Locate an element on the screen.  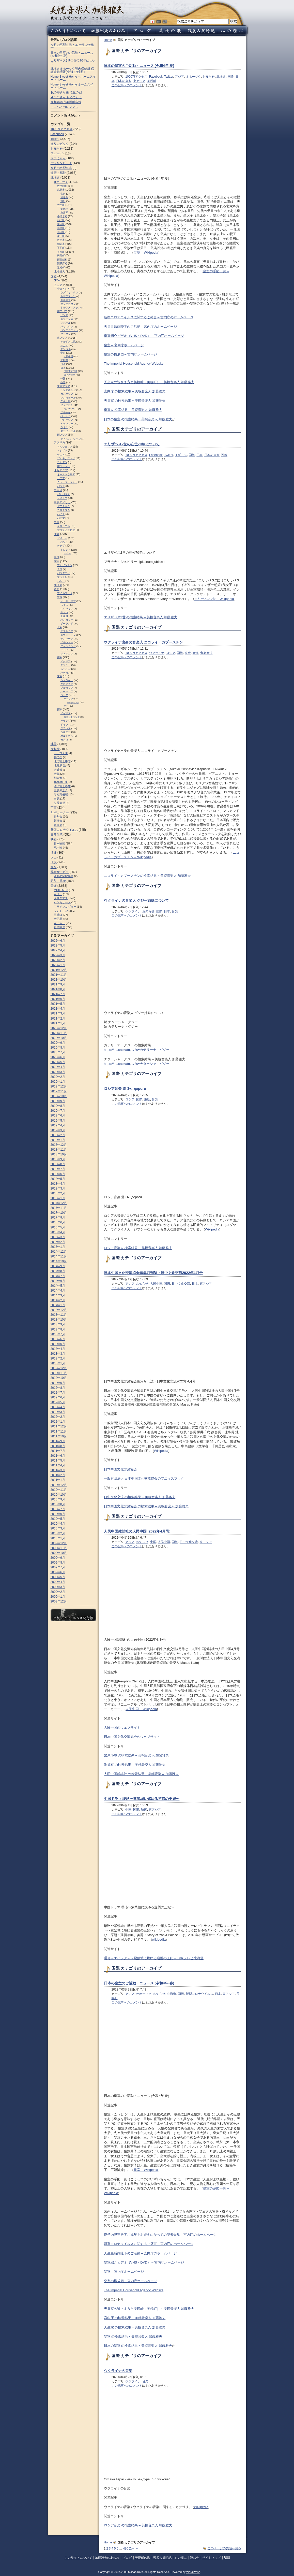
Home is located at coordinates (108, 40).